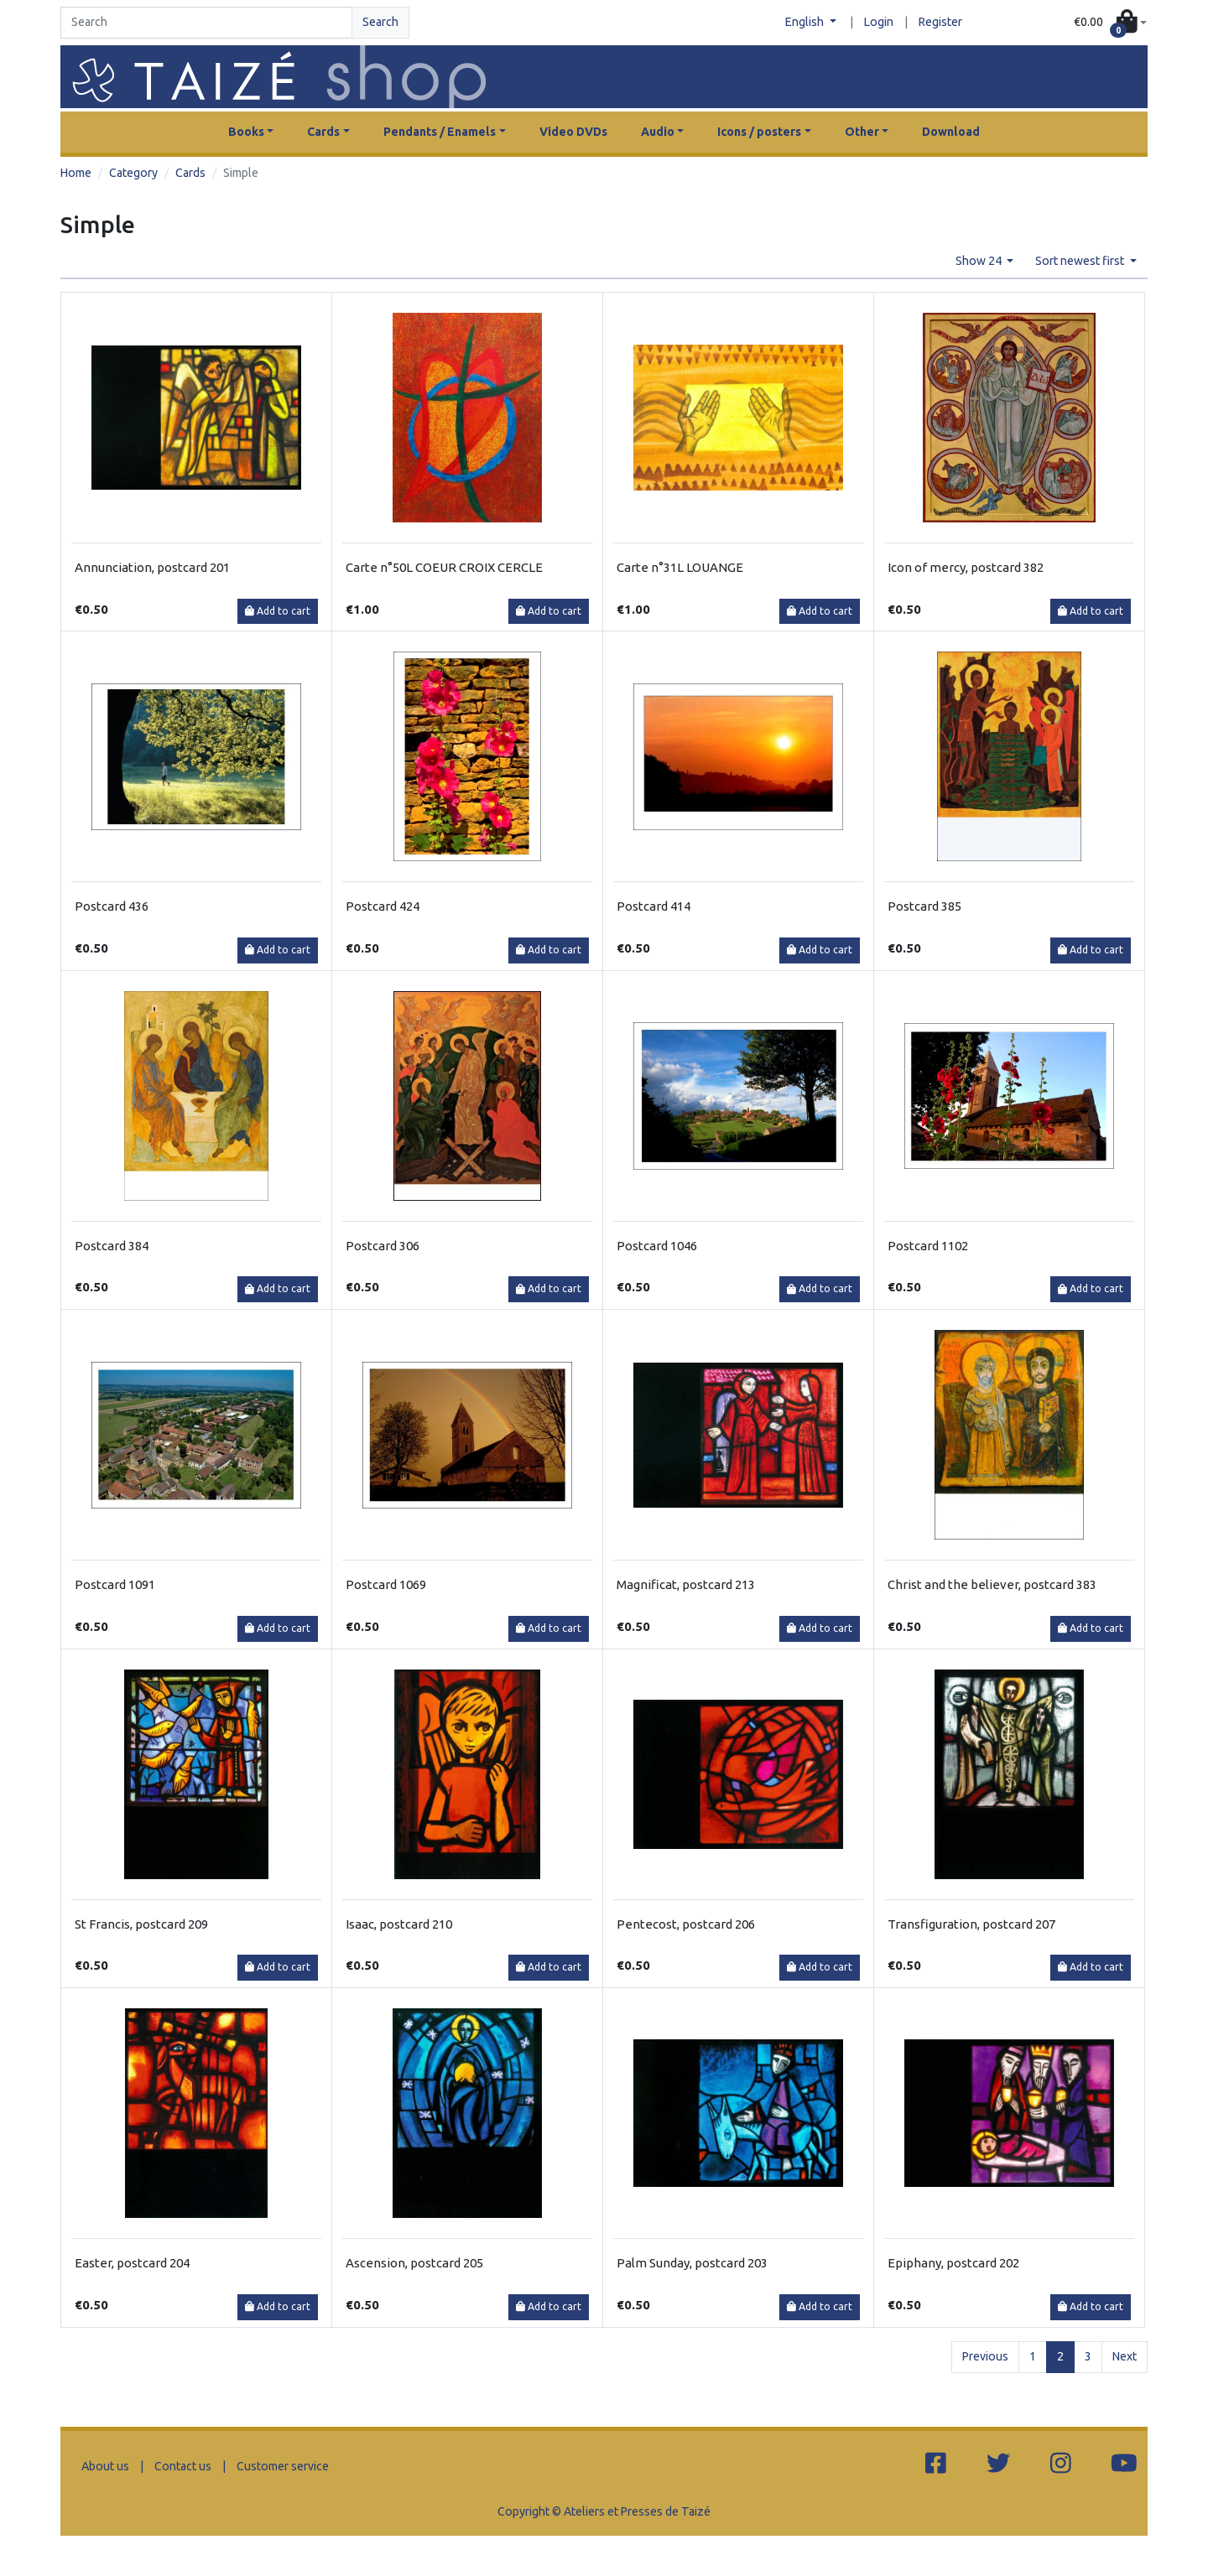 Image resolution: width=1208 pixels, height=2576 pixels. What do you see at coordinates (1081, 260) in the screenshot?
I see `Sort newest first` at bounding box center [1081, 260].